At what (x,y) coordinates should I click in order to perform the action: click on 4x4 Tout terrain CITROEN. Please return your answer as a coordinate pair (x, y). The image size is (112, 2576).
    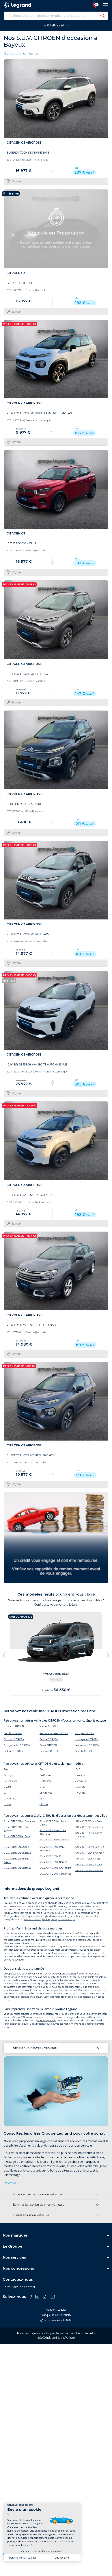
    Looking at the image, I should click on (54, 1733).